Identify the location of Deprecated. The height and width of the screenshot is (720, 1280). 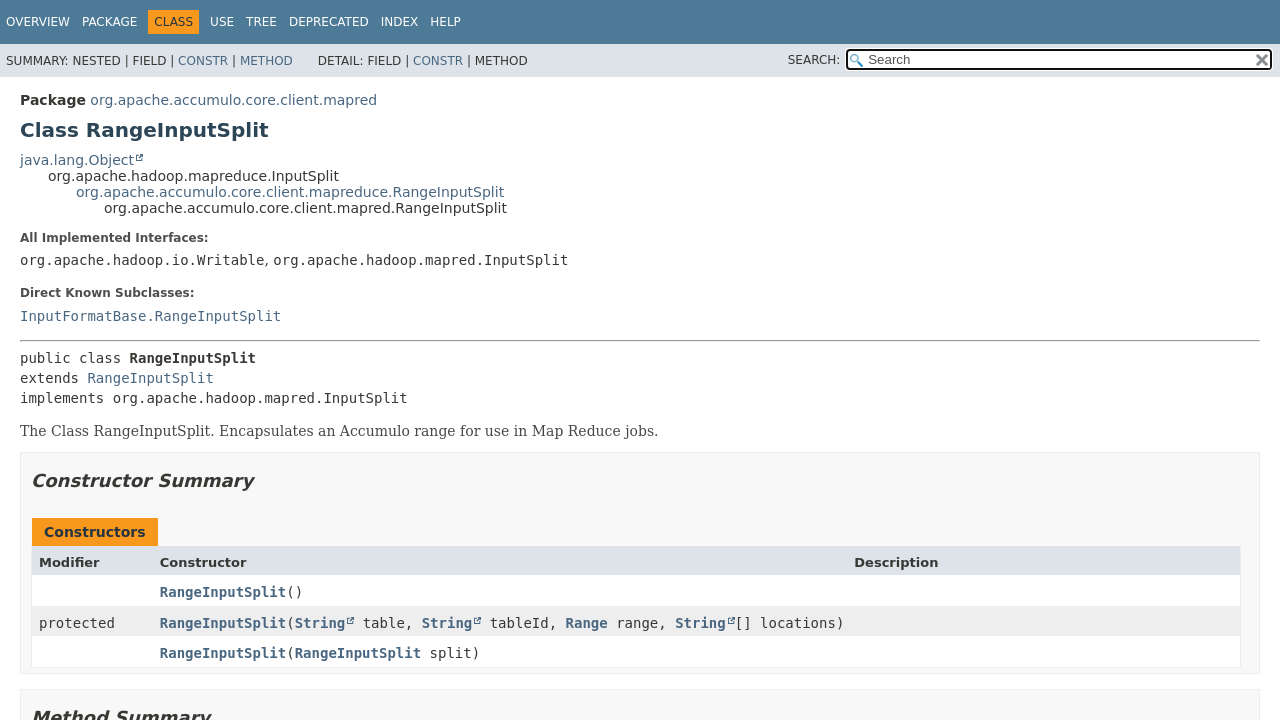
(329, 22).